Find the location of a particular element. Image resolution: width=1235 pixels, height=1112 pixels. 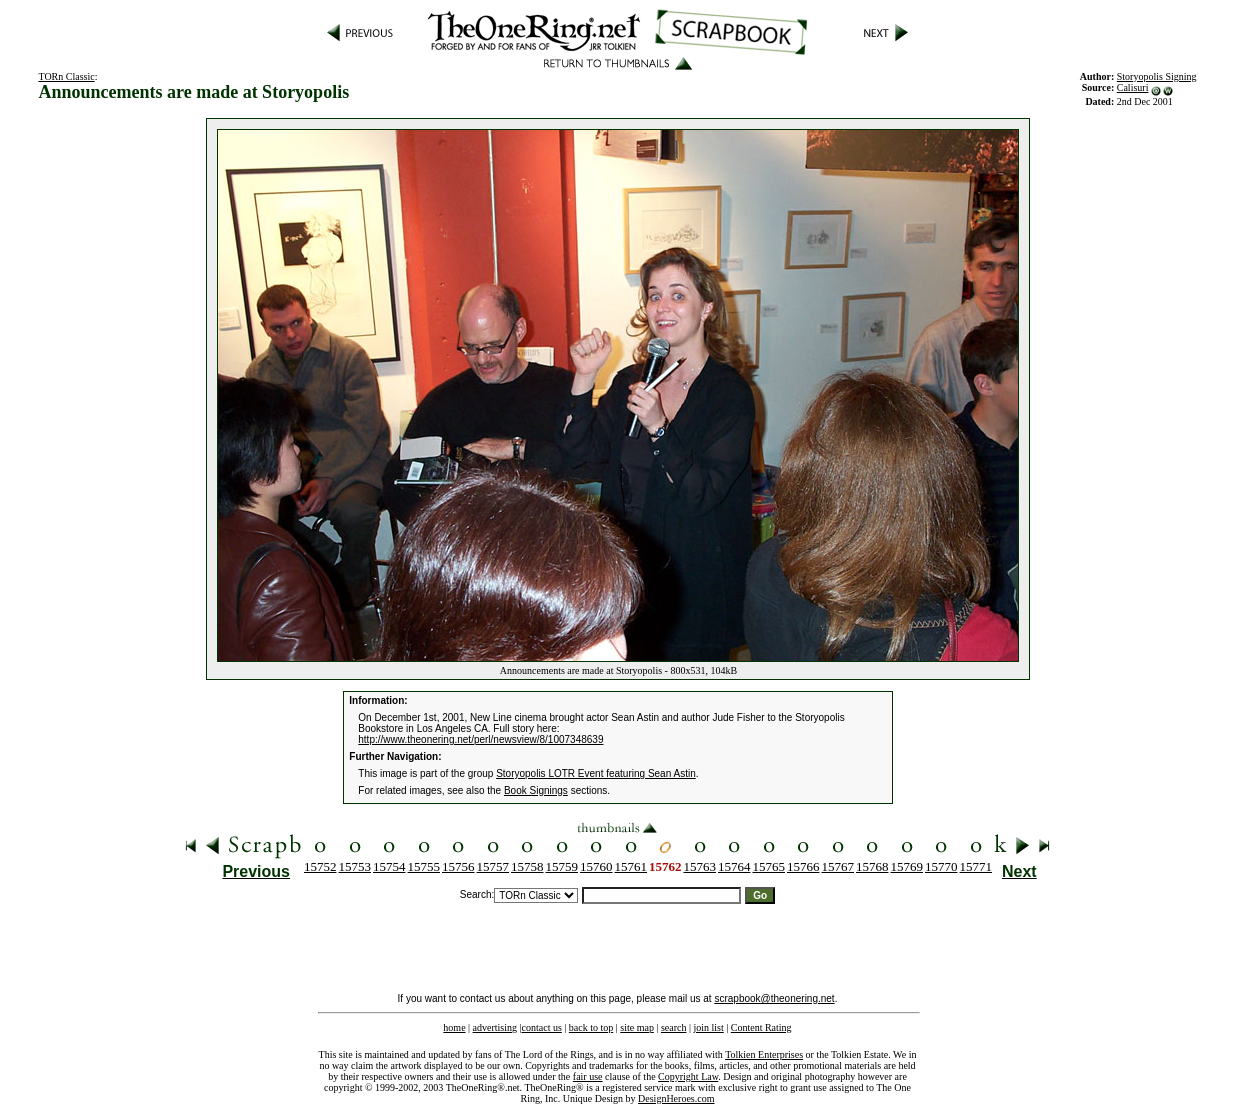

Tolkien Enterprises is located at coordinates (764, 1054).